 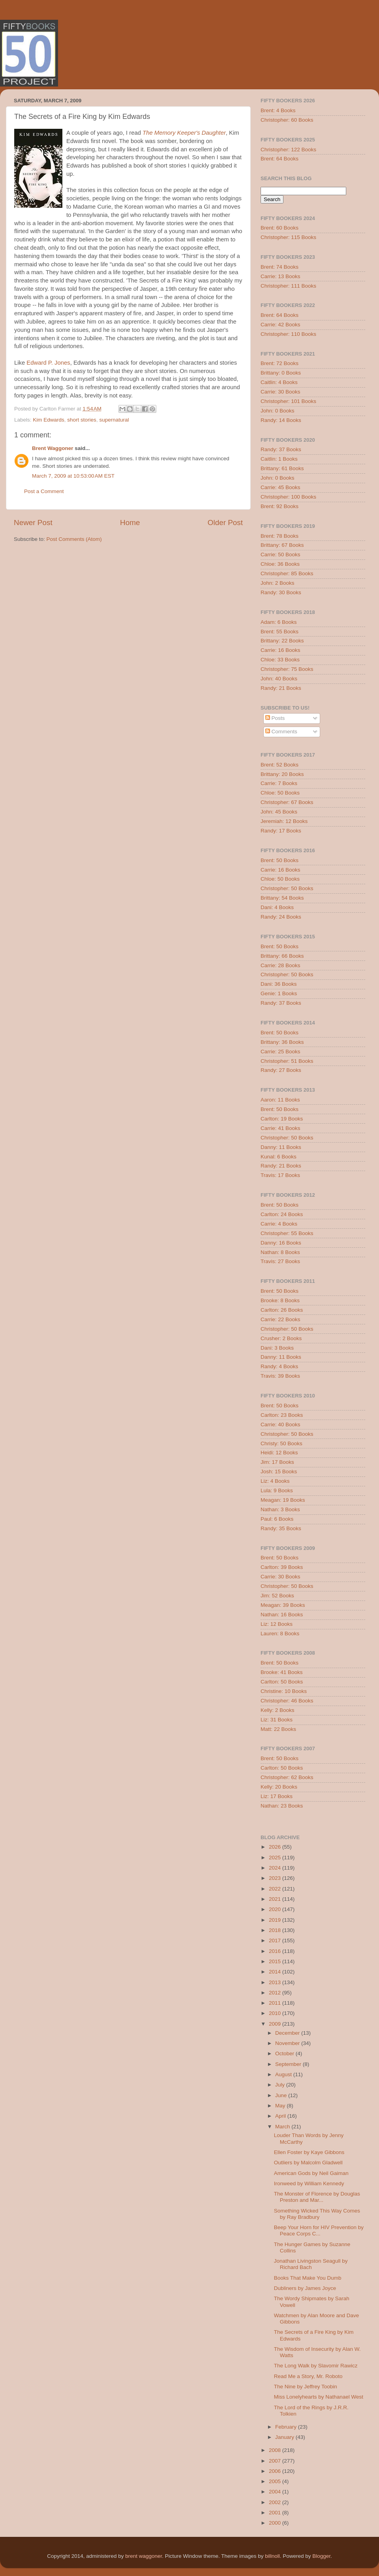 What do you see at coordinates (288, 497) in the screenshot?
I see `Christopher: 100 Books` at bounding box center [288, 497].